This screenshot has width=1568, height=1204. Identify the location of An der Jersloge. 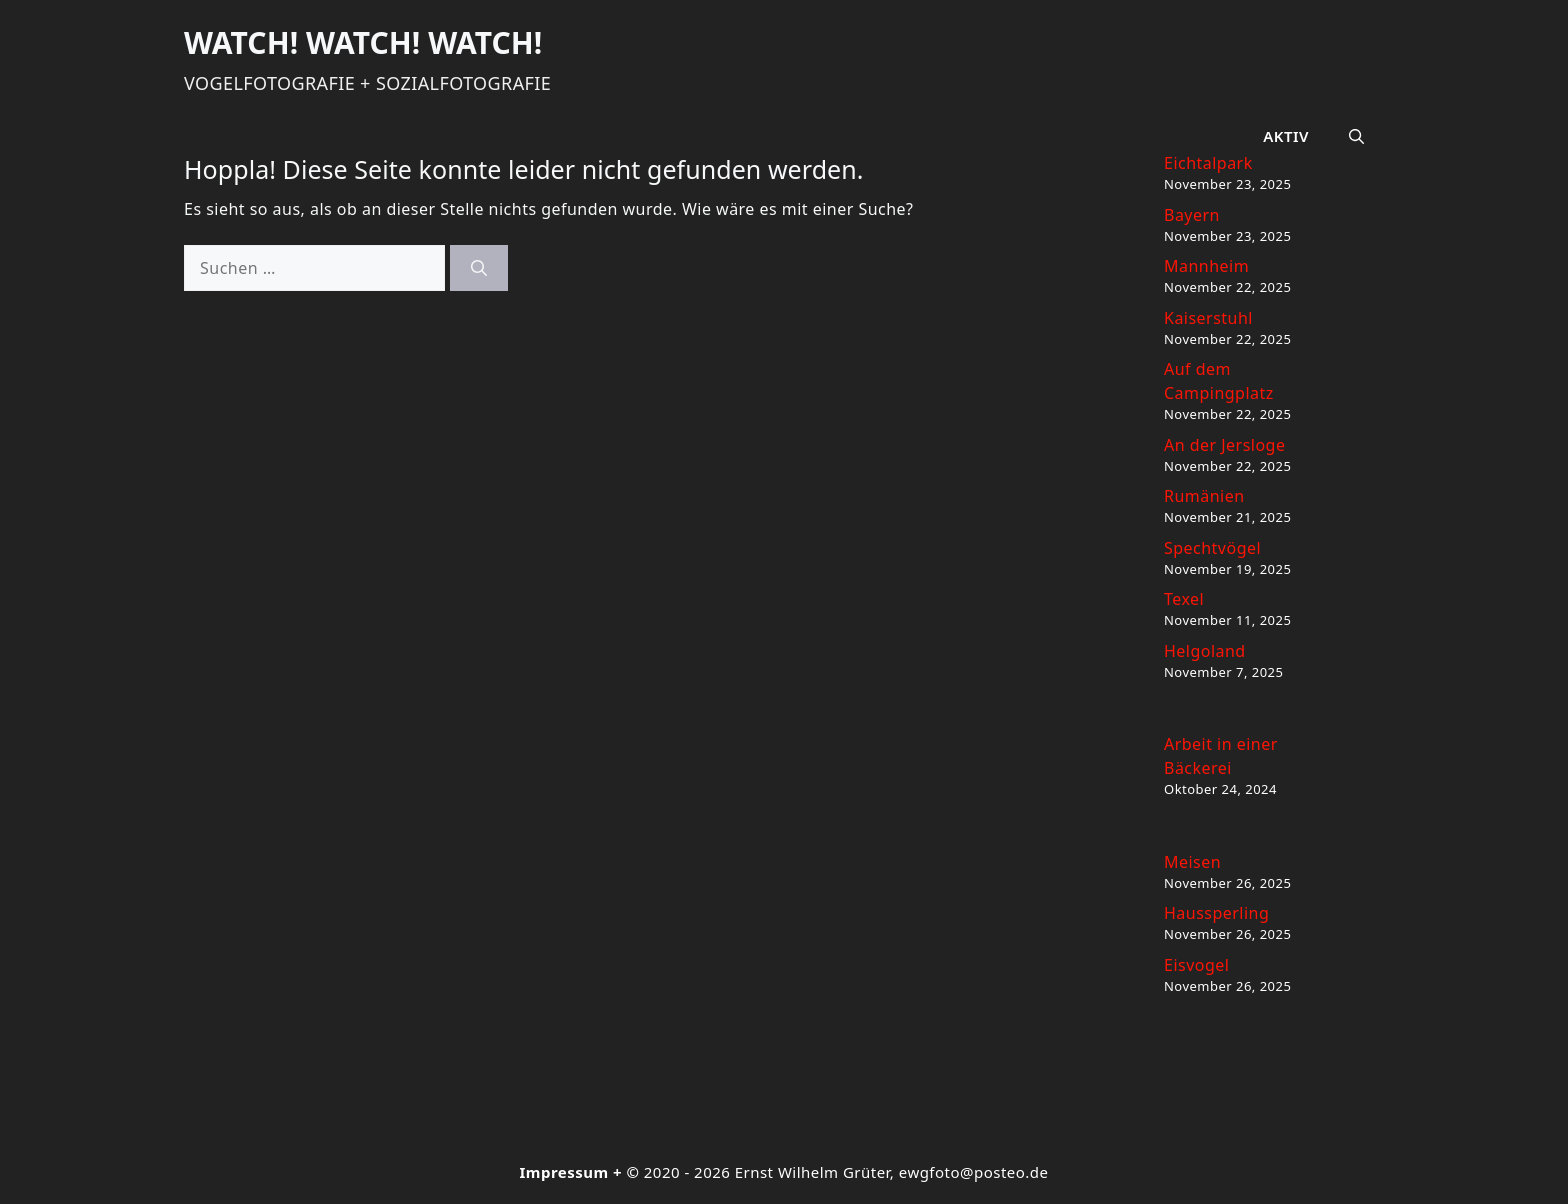
(1224, 445).